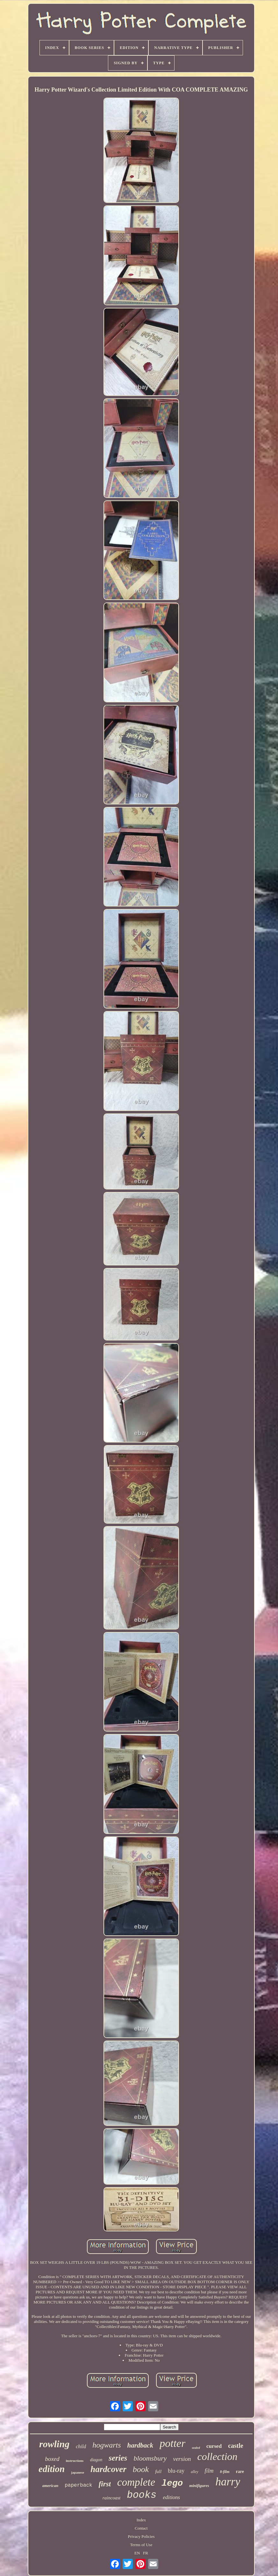  What do you see at coordinates (196, 2447) in the screenshot?
I see `sealed` at bounding box center [196, 2447].